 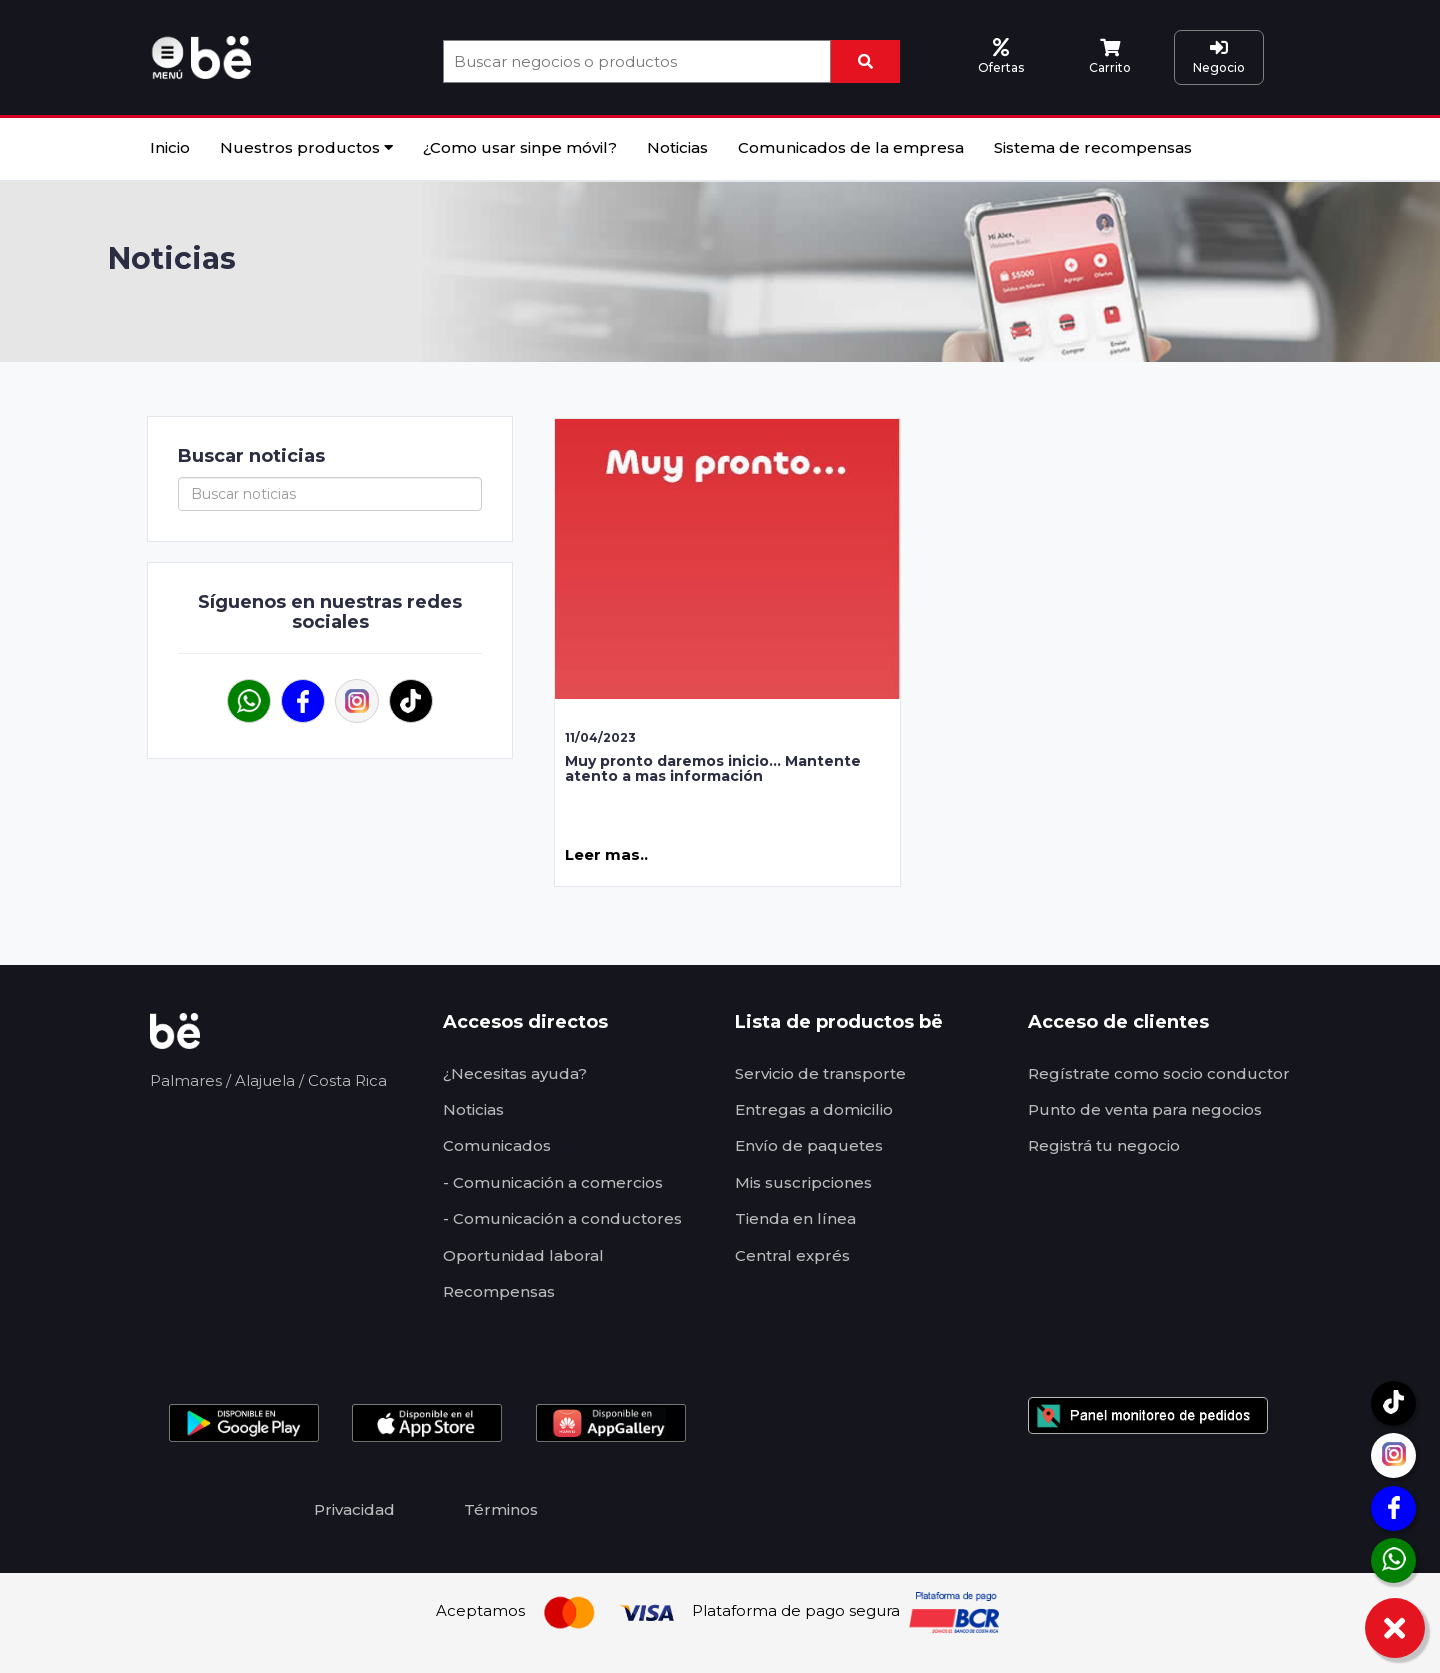 What do you see at coordinates (851, 147) in the screenshot?
I see `Comunicados de la empresa` at bounding box center [851, 147].